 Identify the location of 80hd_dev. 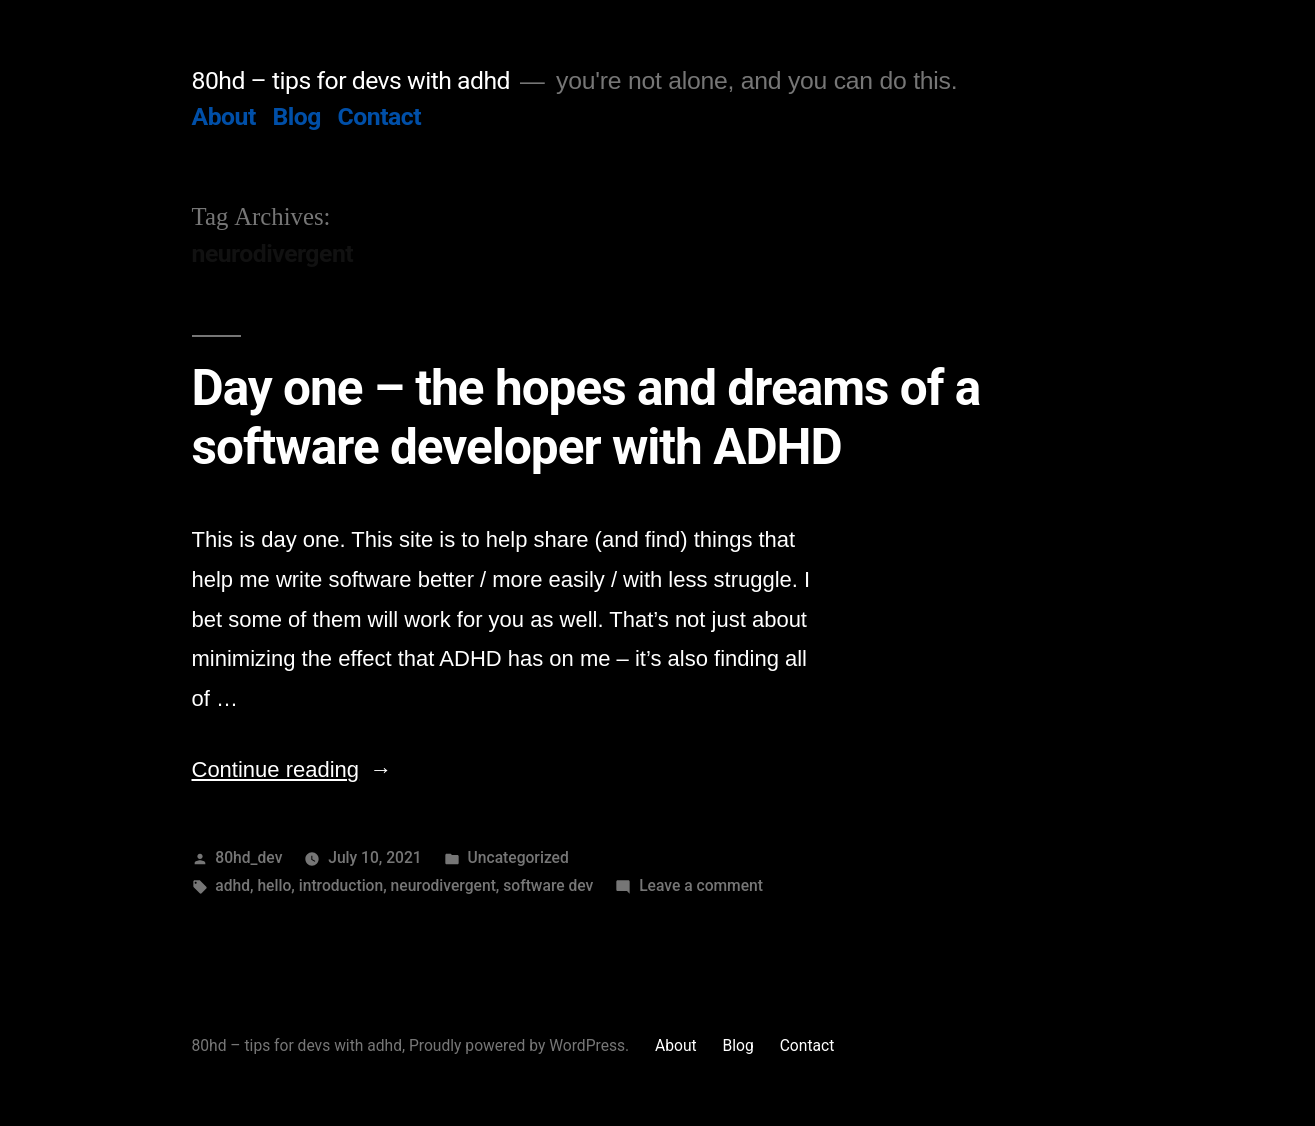
(248, 857).